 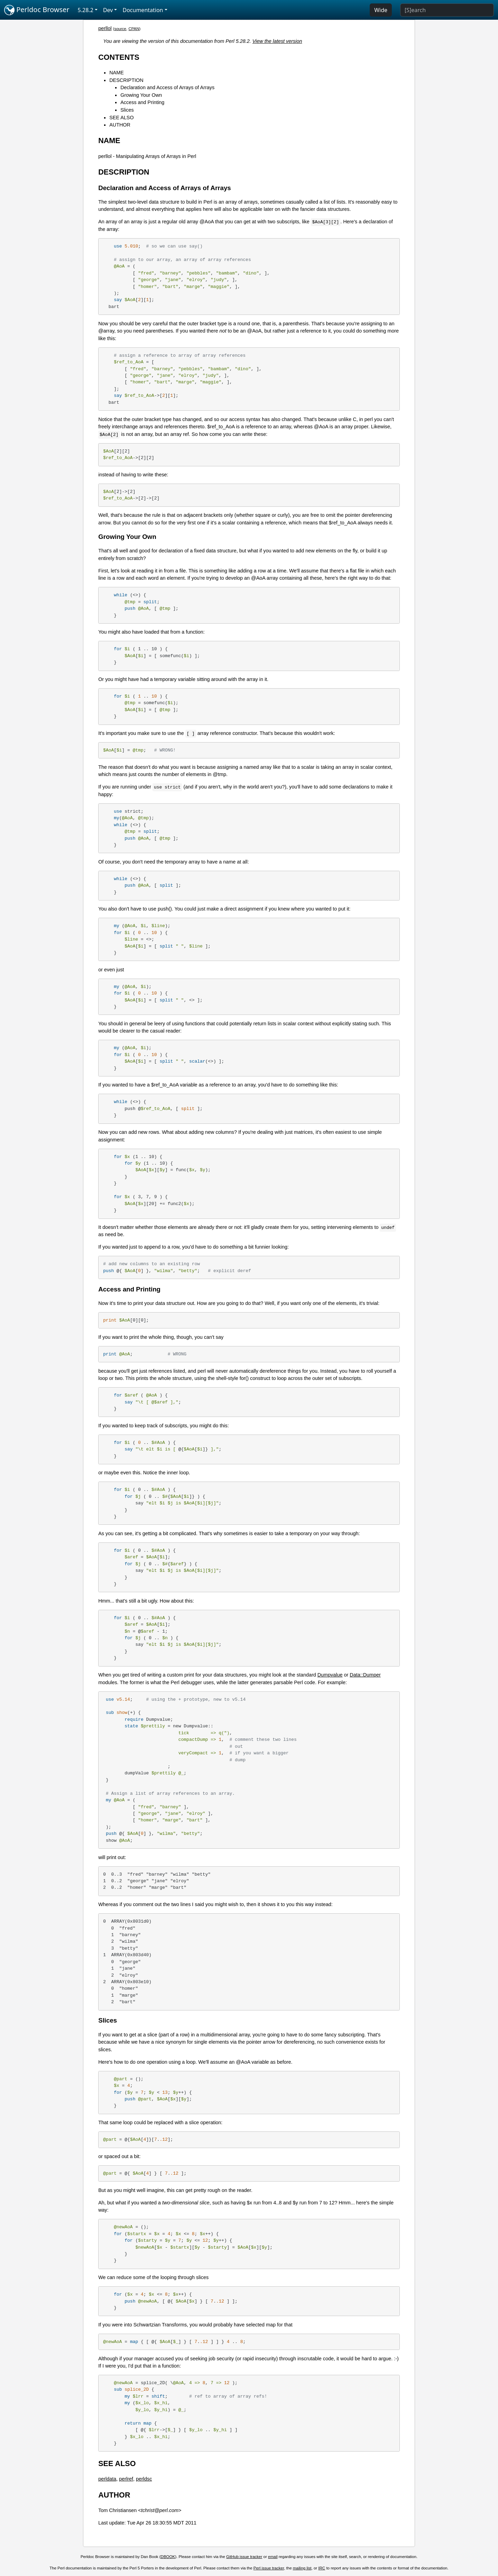 I want to click on DBOOK, so click(x=168, y=2557).